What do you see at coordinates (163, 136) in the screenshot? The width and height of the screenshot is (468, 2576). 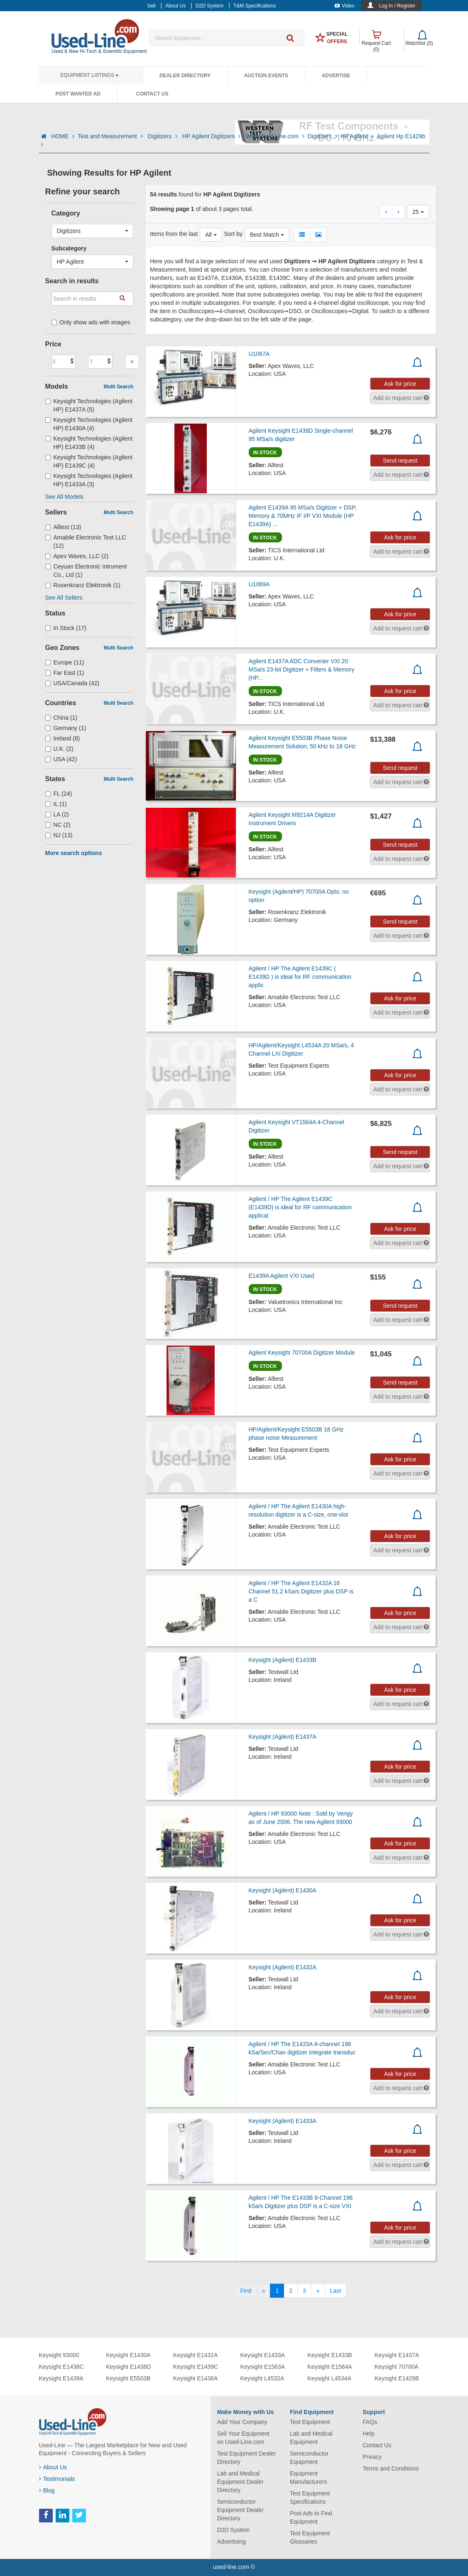 I see `Digitizers` at bounding box center [163, 136].